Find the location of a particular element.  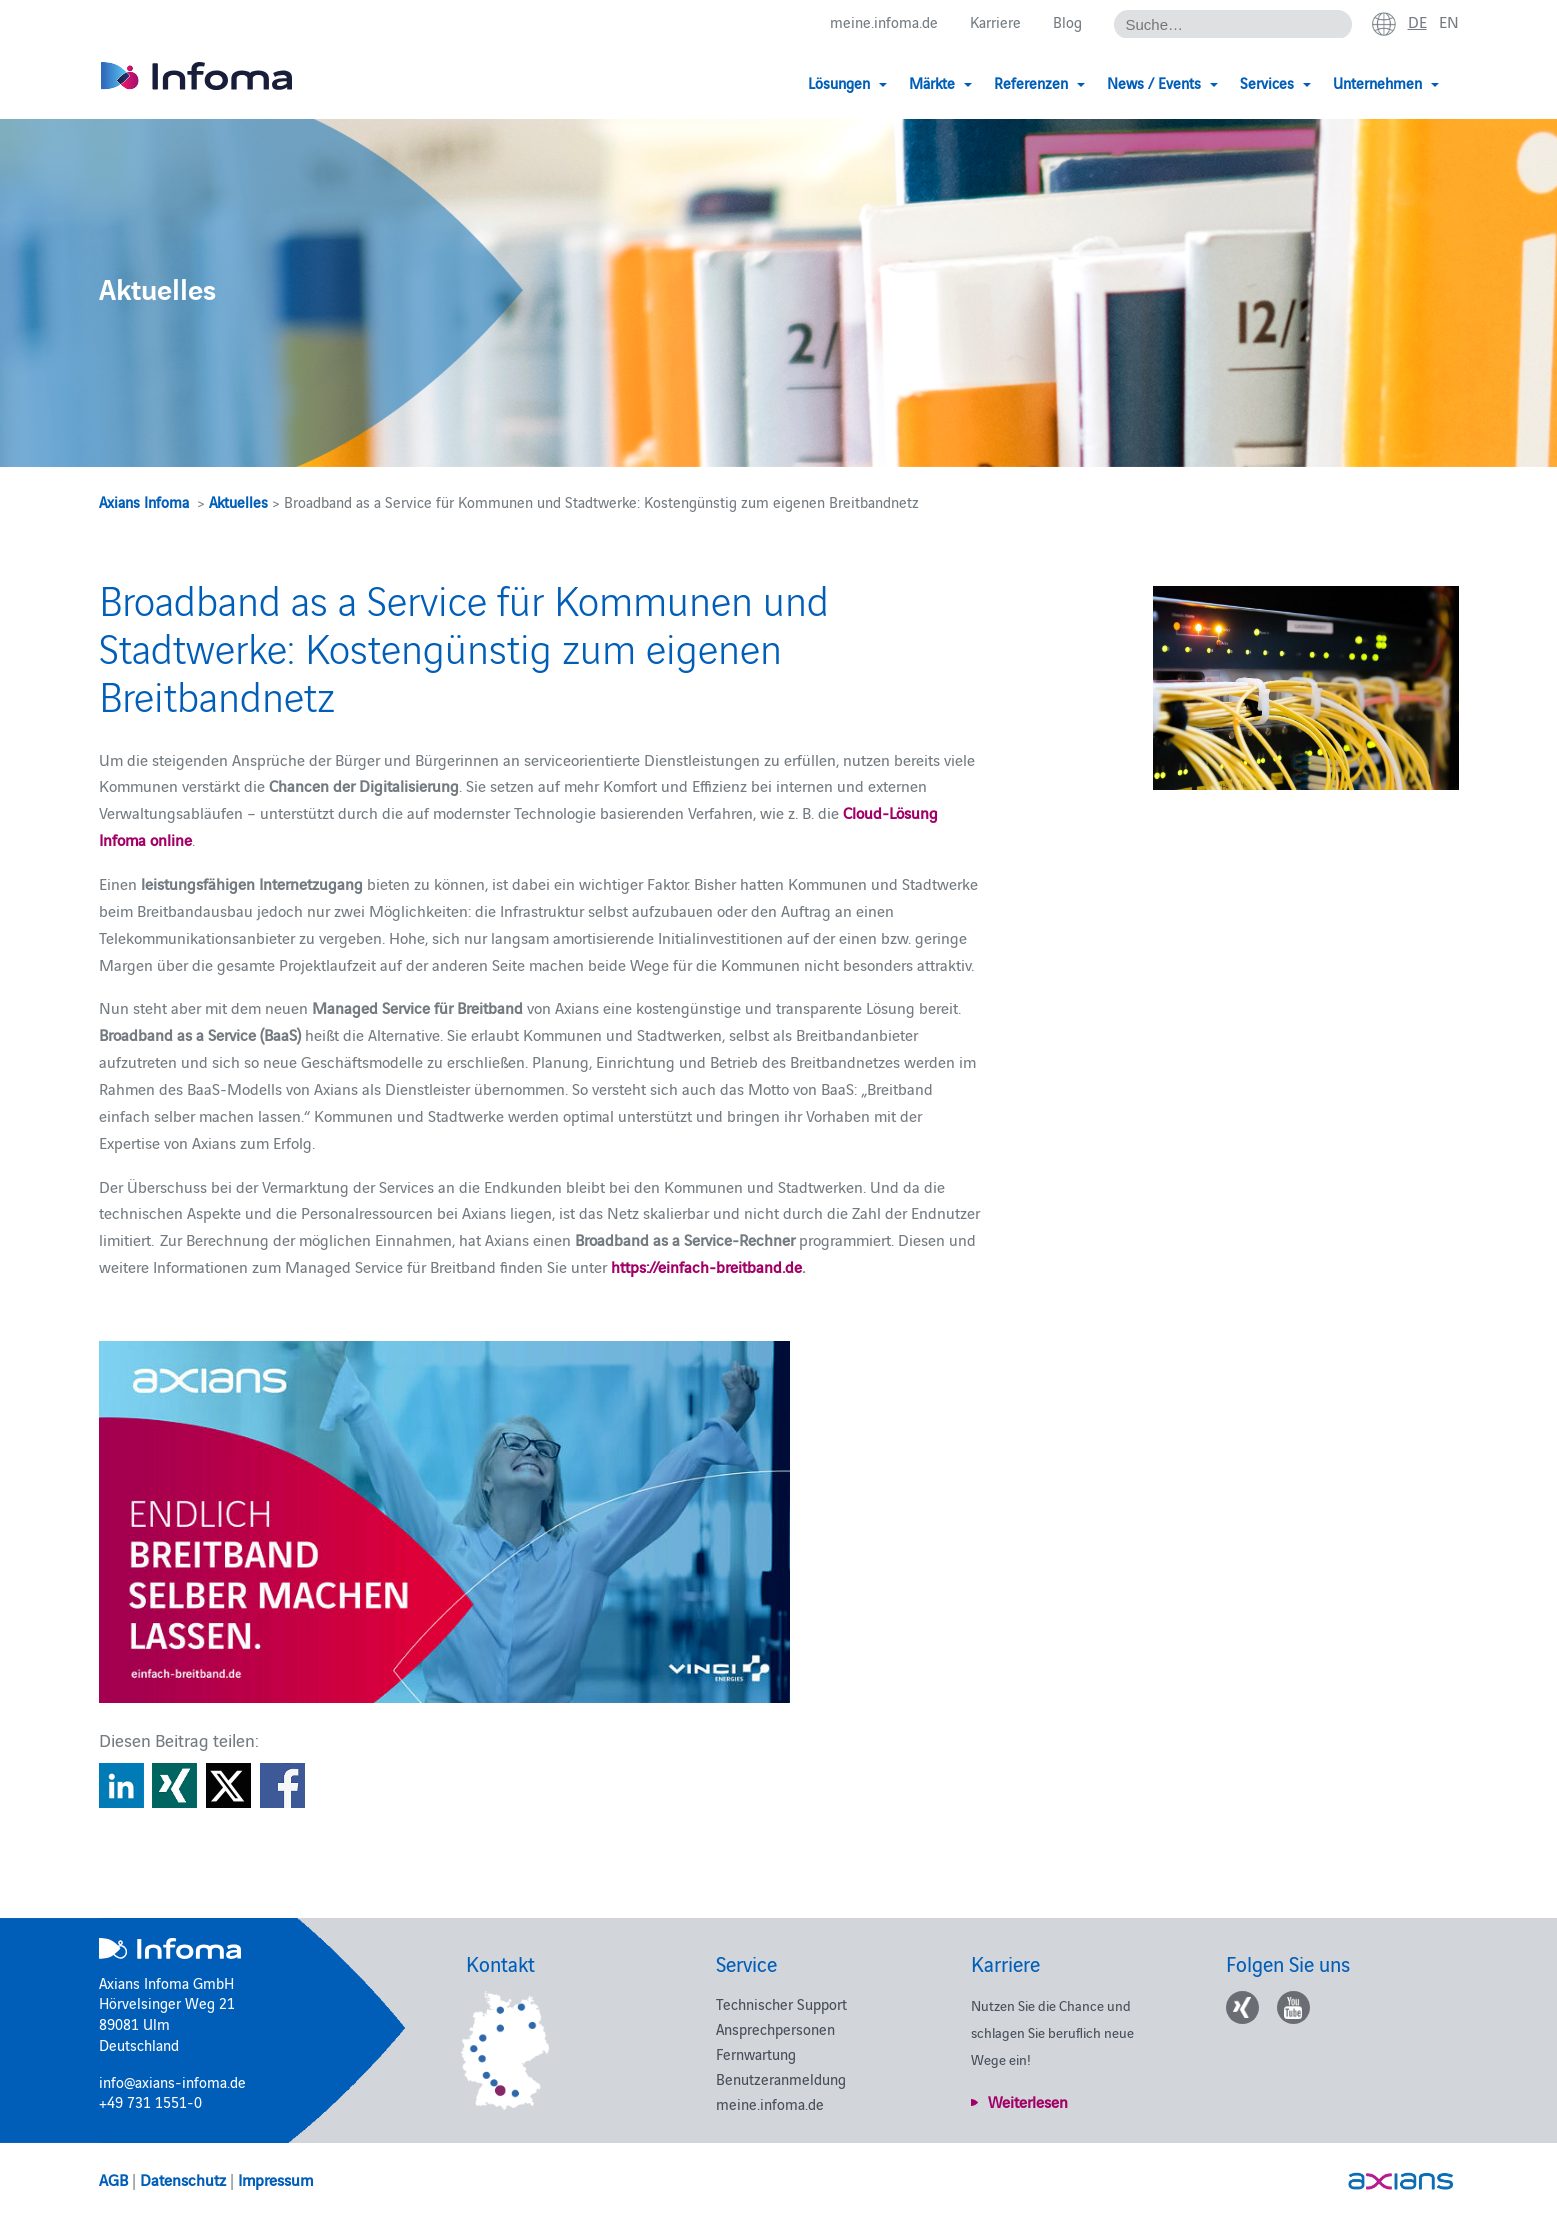

Karriere is located at coordinates (995, 21).